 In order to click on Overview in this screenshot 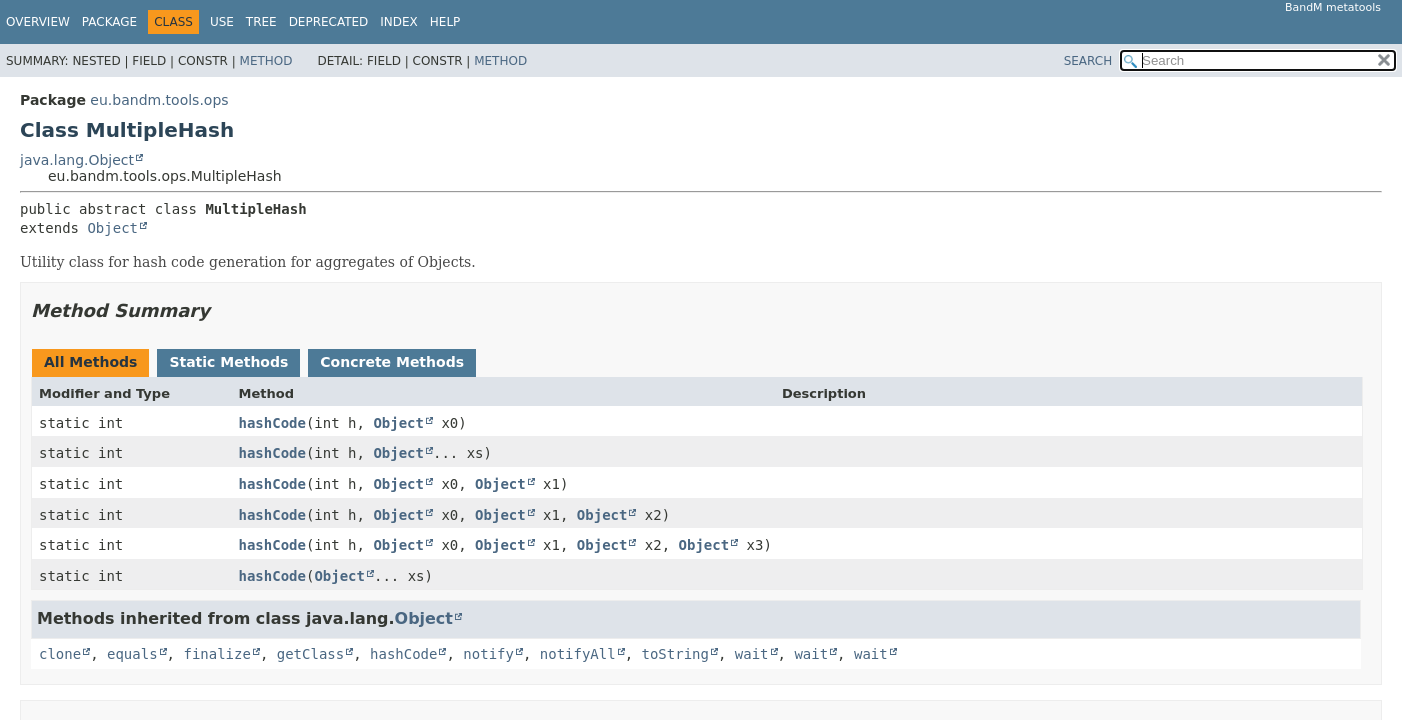, I will do `click(38, 22)`.